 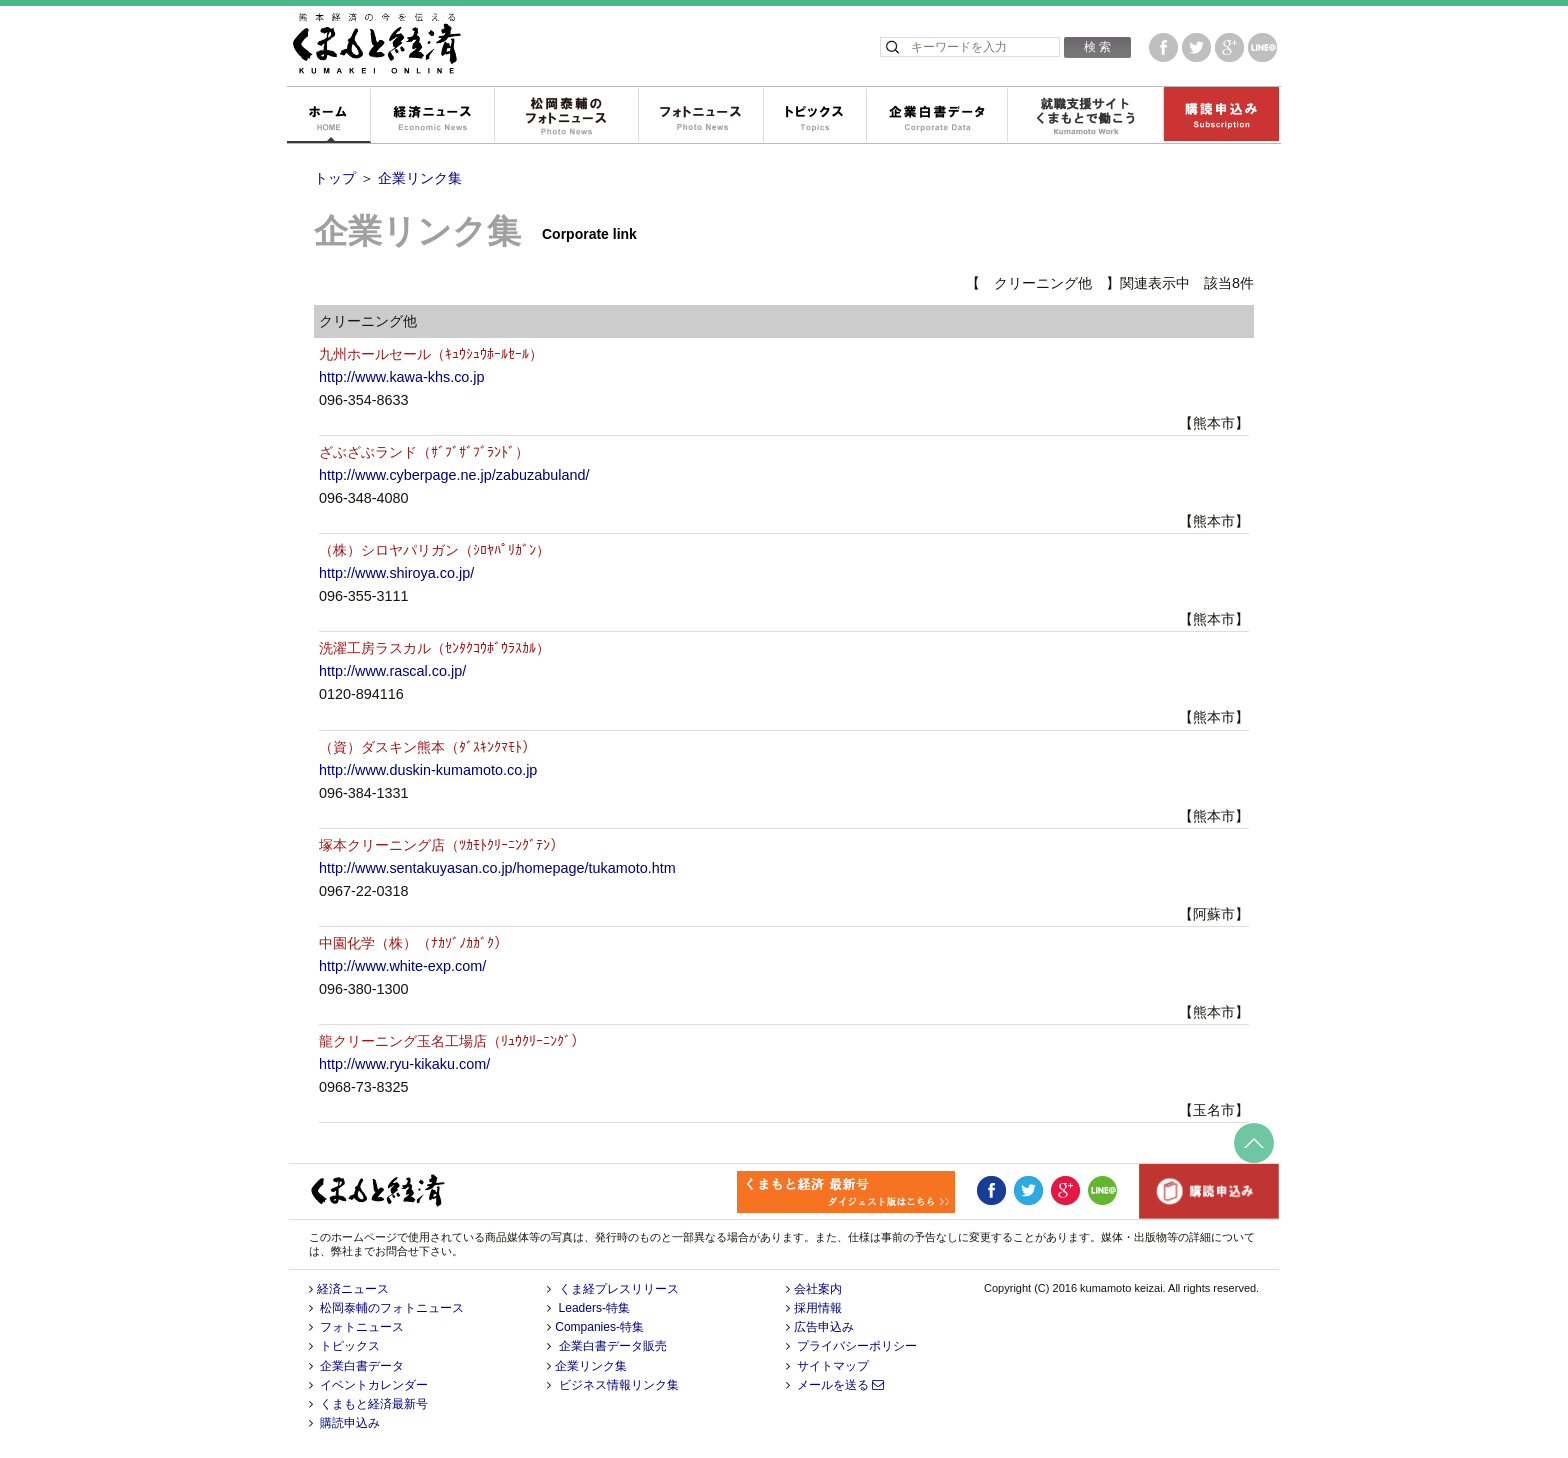 I want to click on くま経プレスリリース, so click(x=619, y=1289).